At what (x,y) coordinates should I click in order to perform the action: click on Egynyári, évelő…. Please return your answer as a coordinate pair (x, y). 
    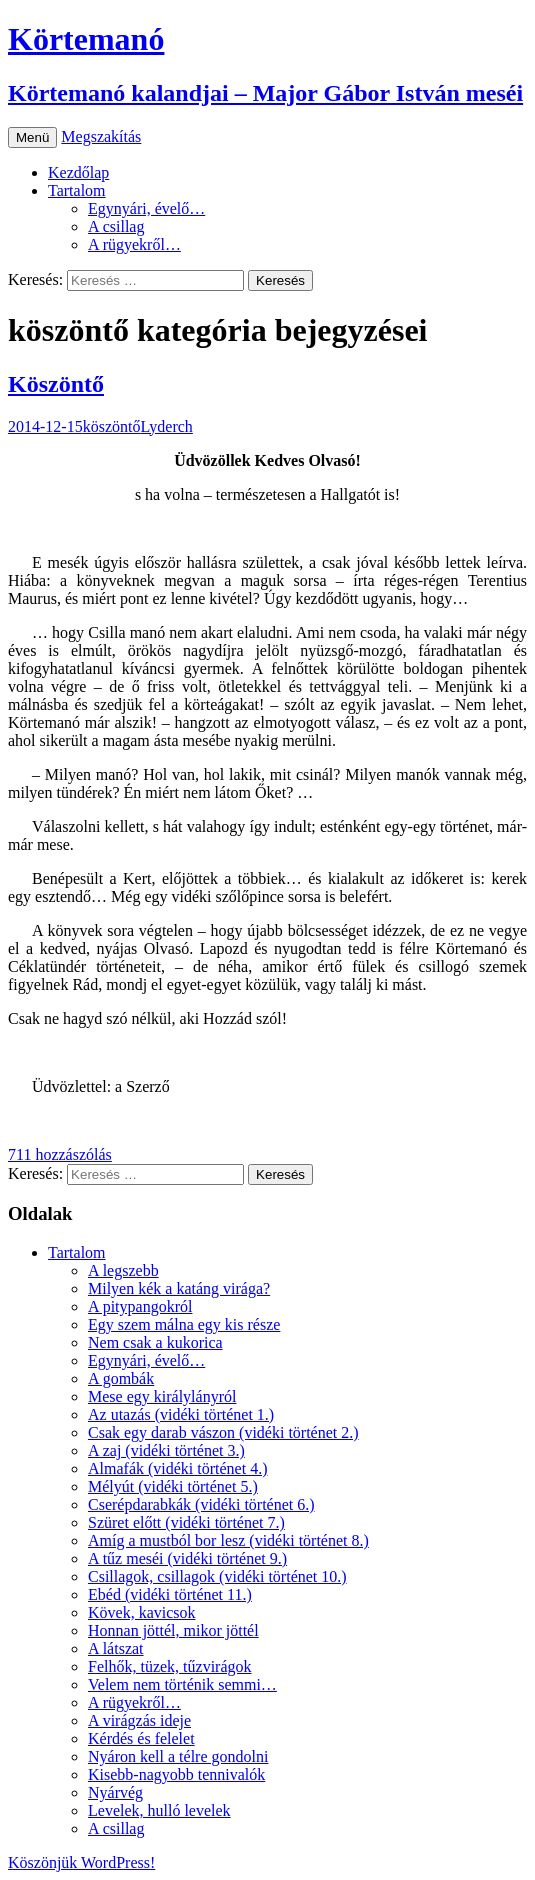
    Looking at the image, I should click on (146, 208).